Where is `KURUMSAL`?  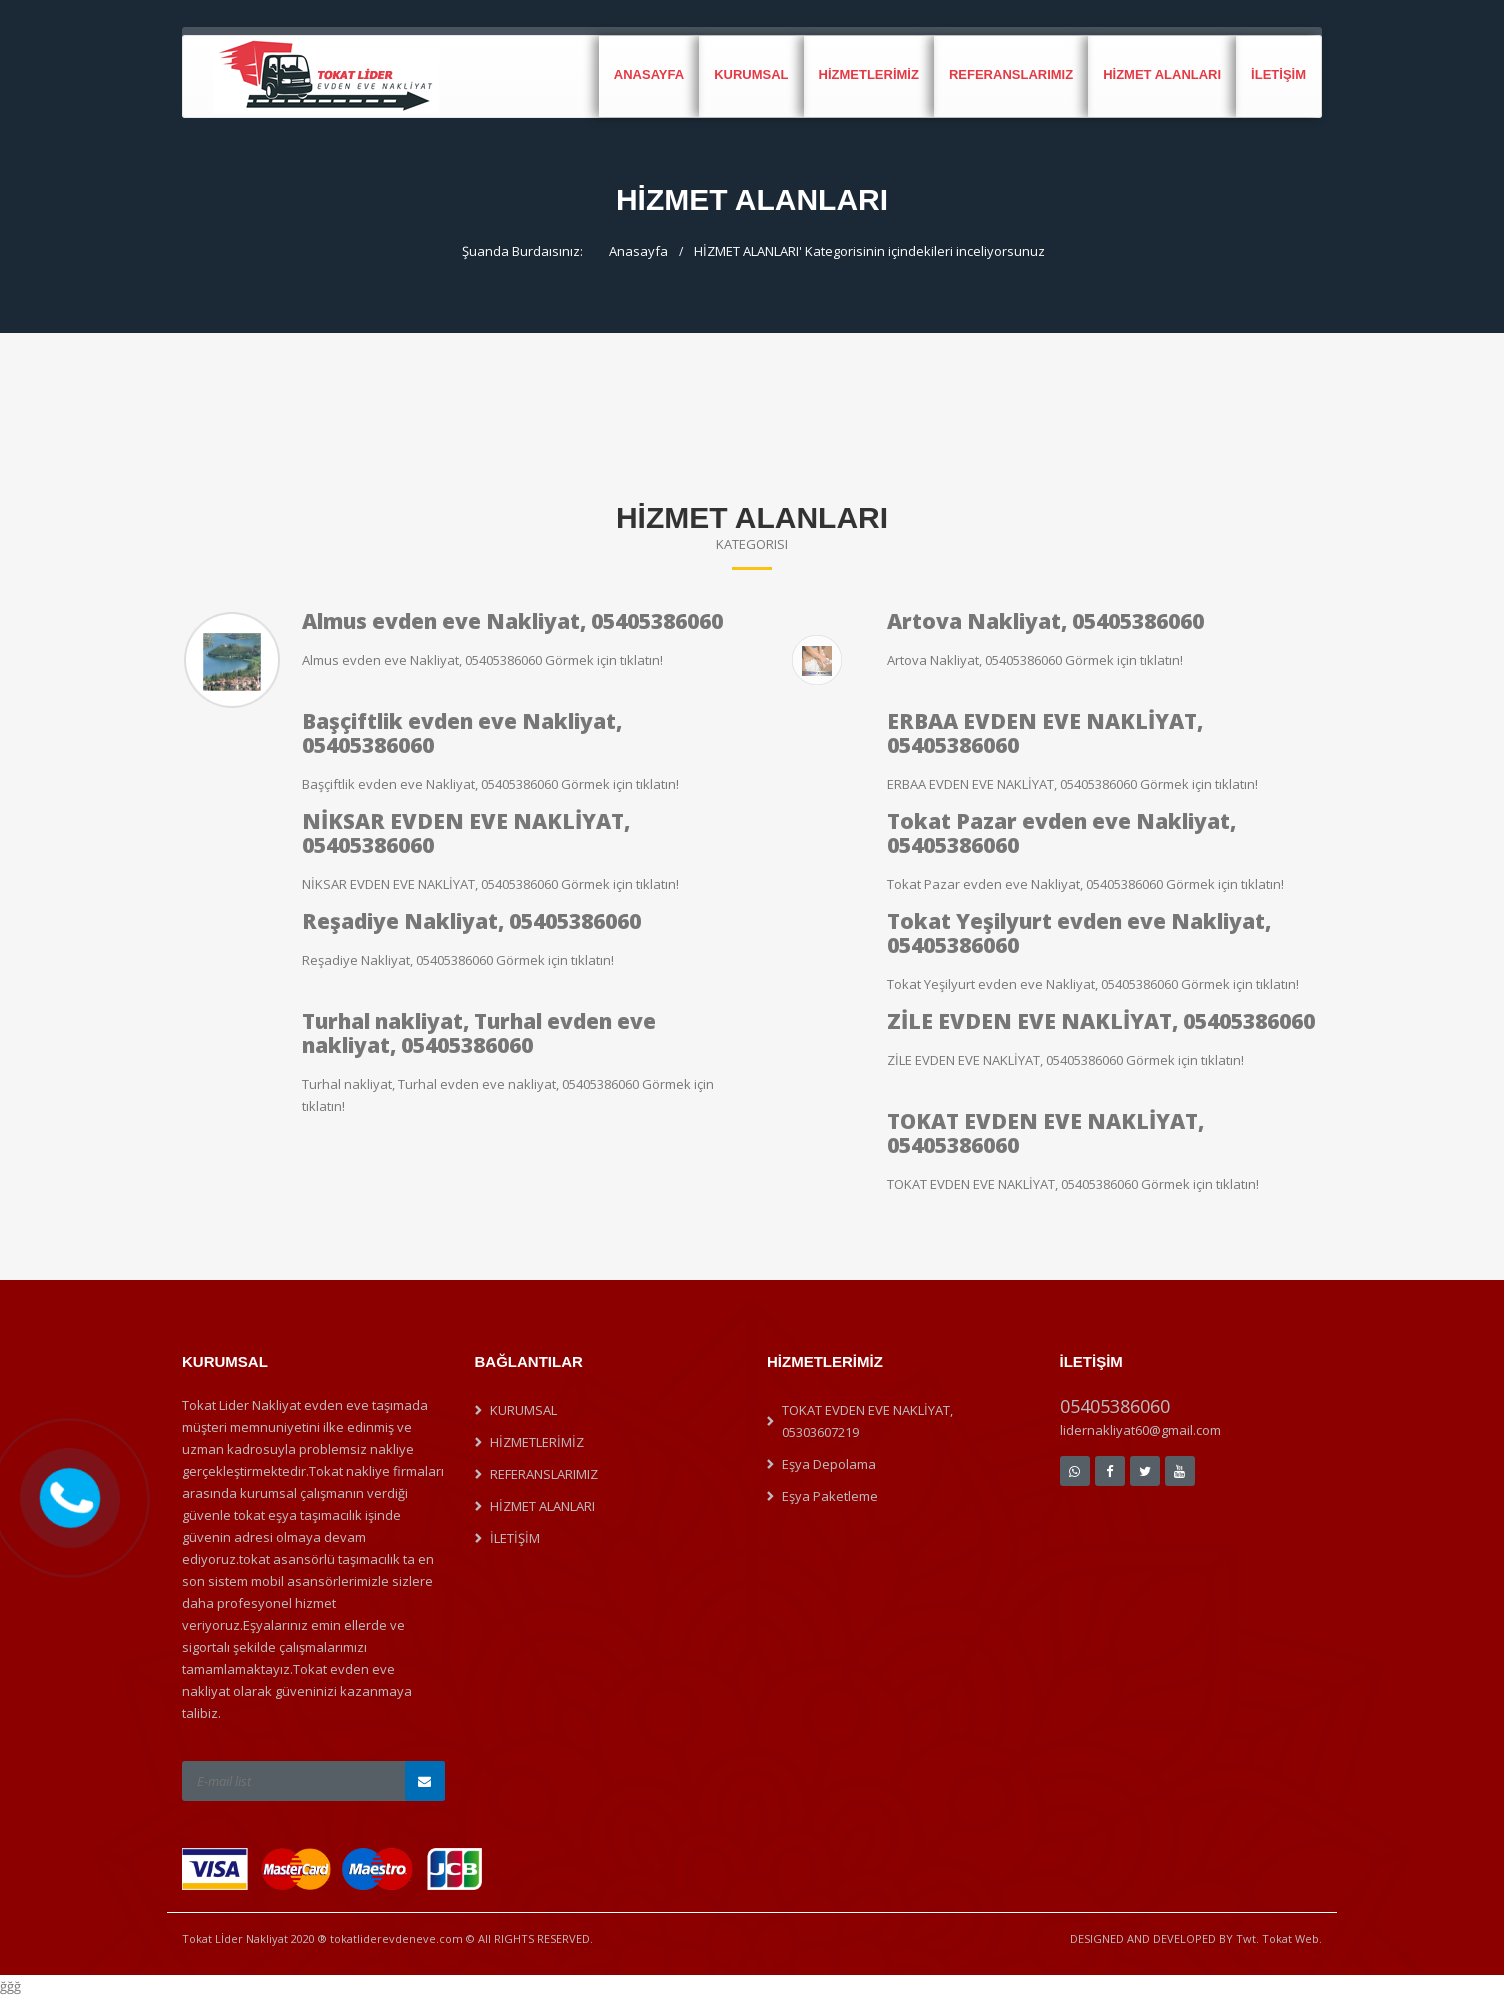 KURUMSAL is located at coordinates (751, 74).